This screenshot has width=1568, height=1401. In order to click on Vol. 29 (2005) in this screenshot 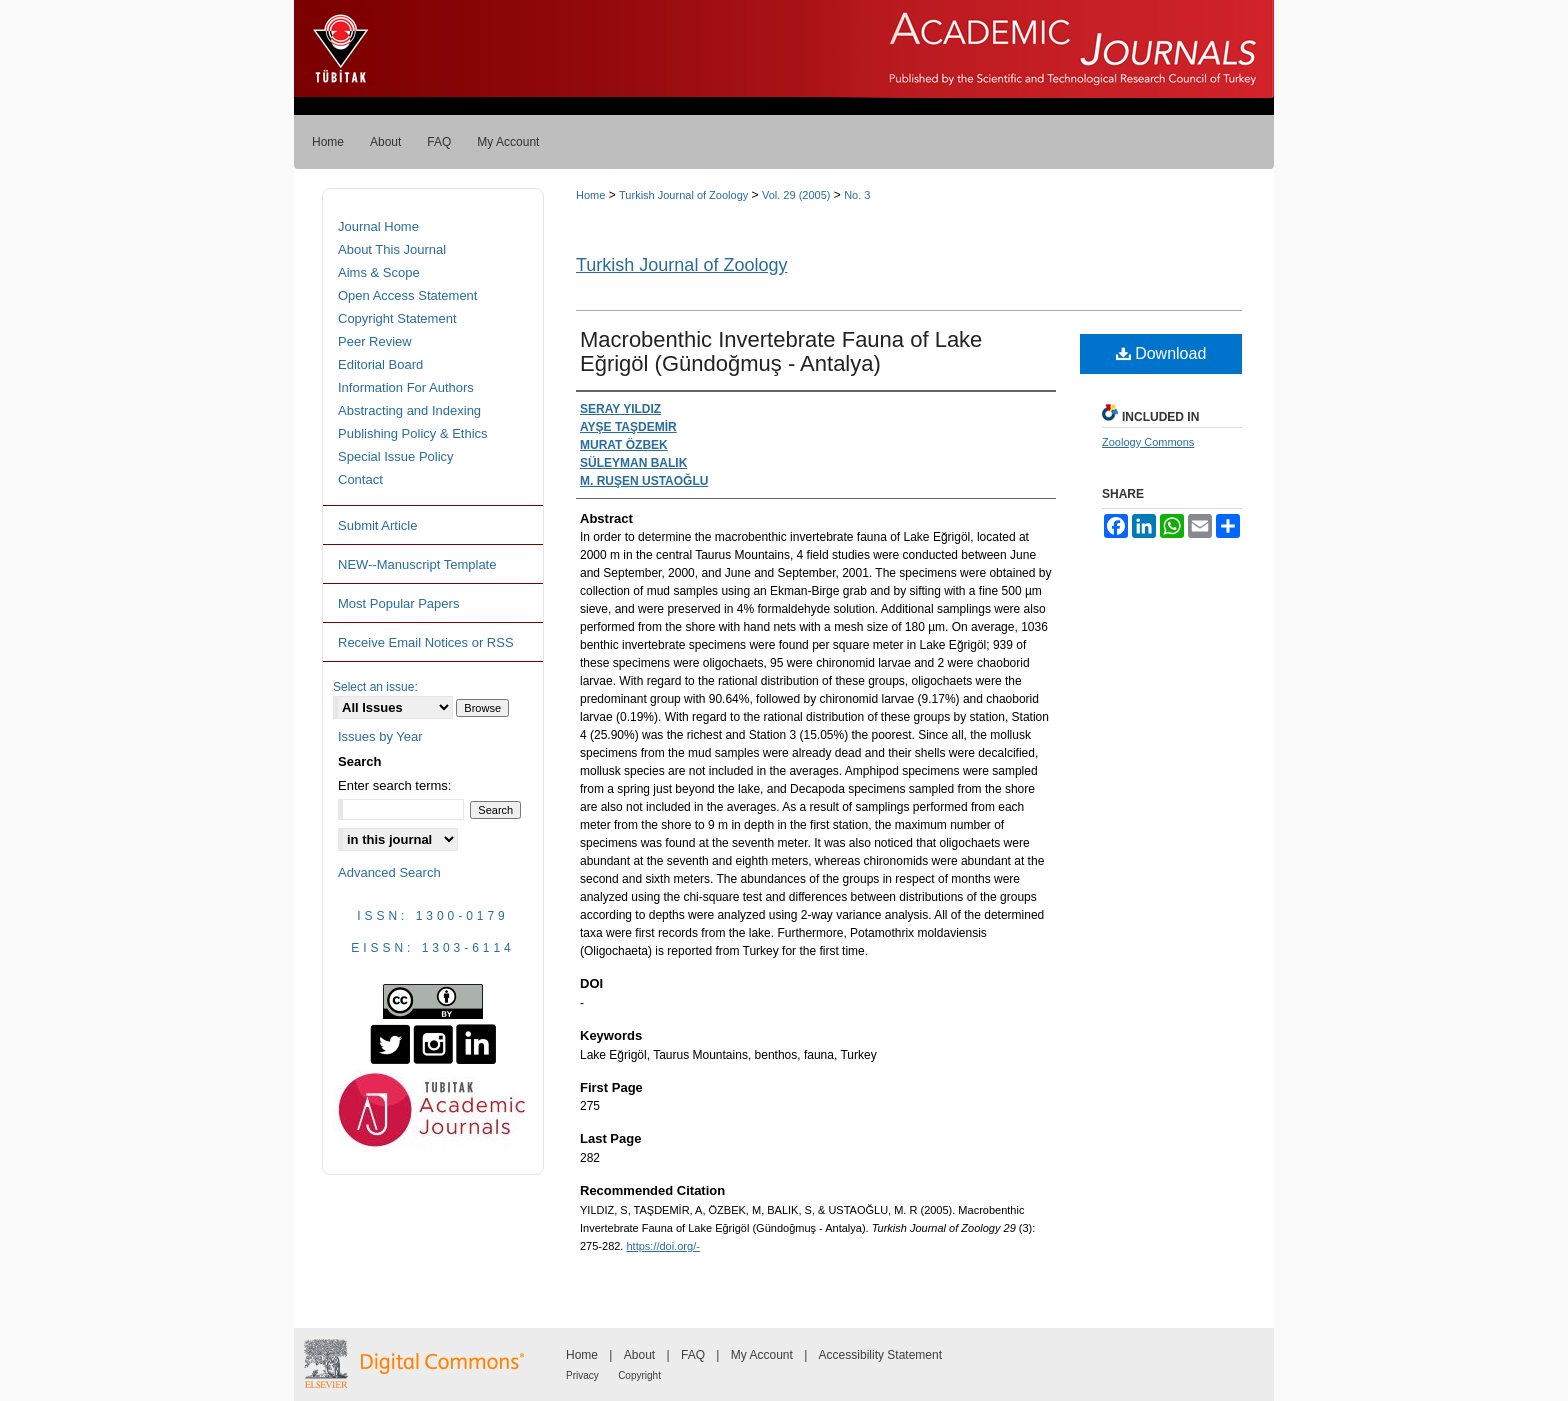, I will do `click(796, 195)`.